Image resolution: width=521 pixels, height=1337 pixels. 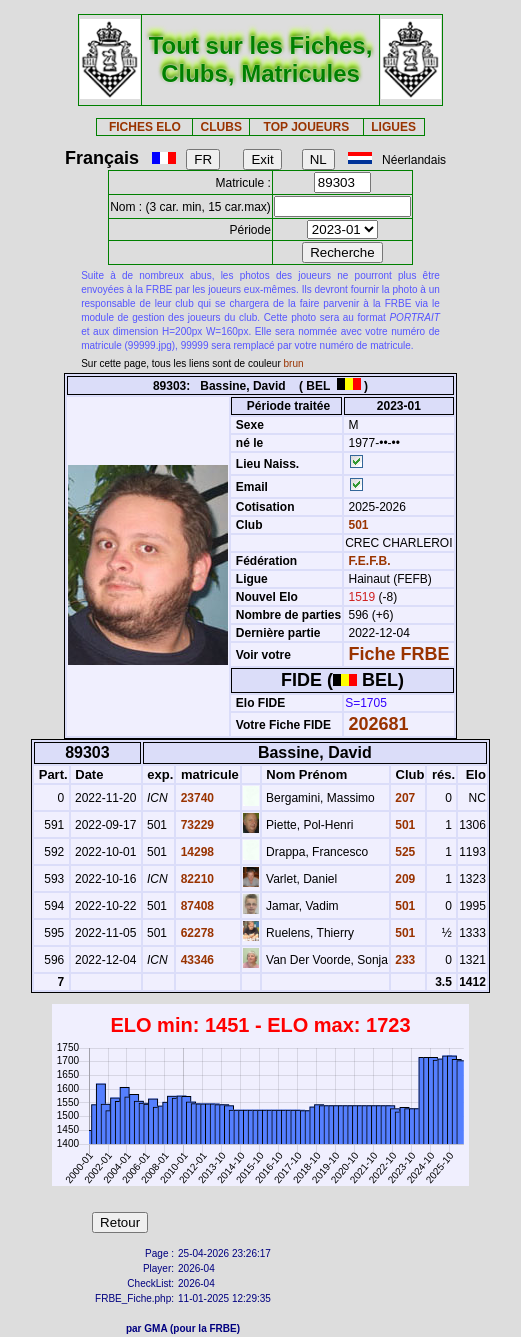 What do you see at coordinates (195, 852) in the screenshot?
I see `14298` at bounding box center [195, 852].